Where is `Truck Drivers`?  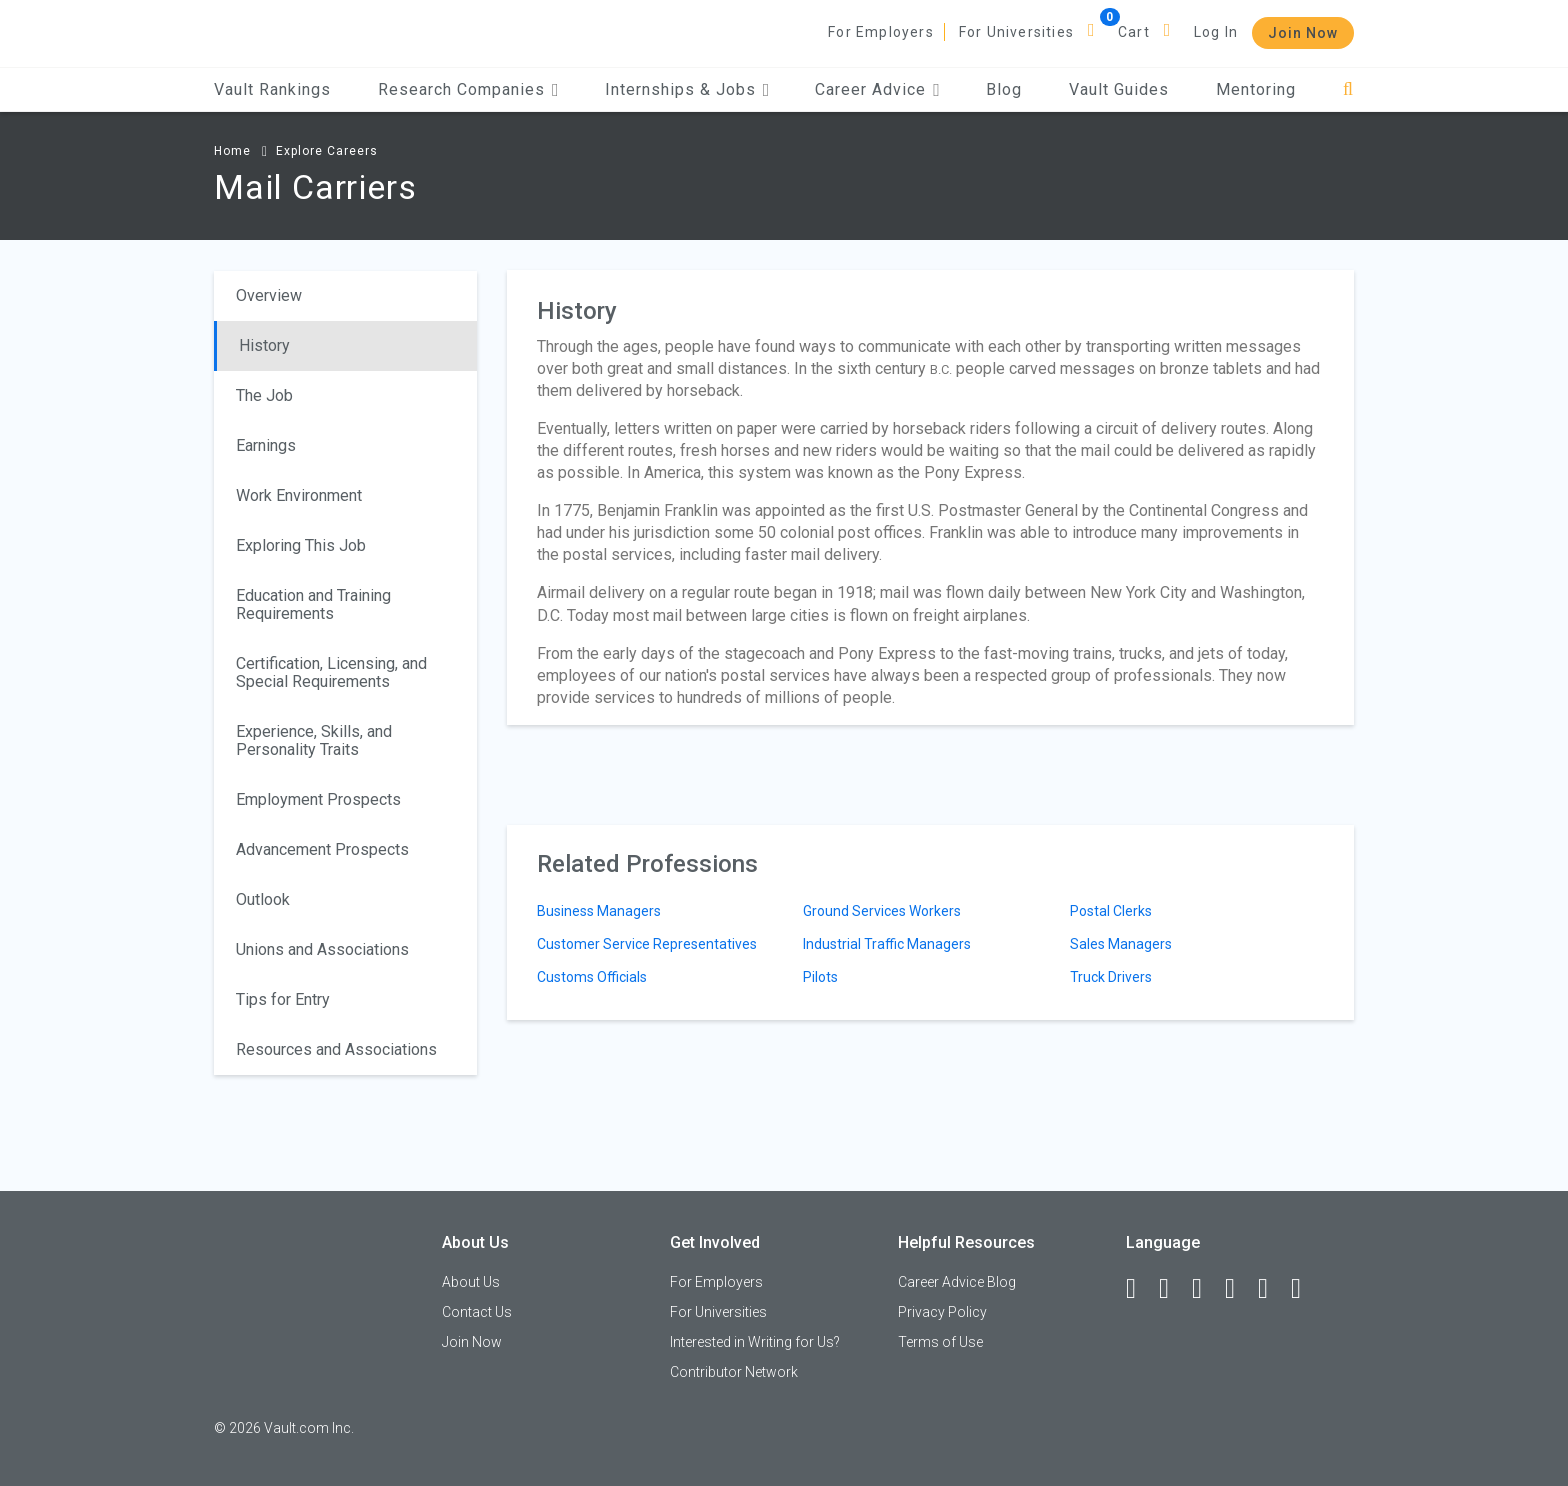
Truck Drivers is located at coordinates (1111, 977).